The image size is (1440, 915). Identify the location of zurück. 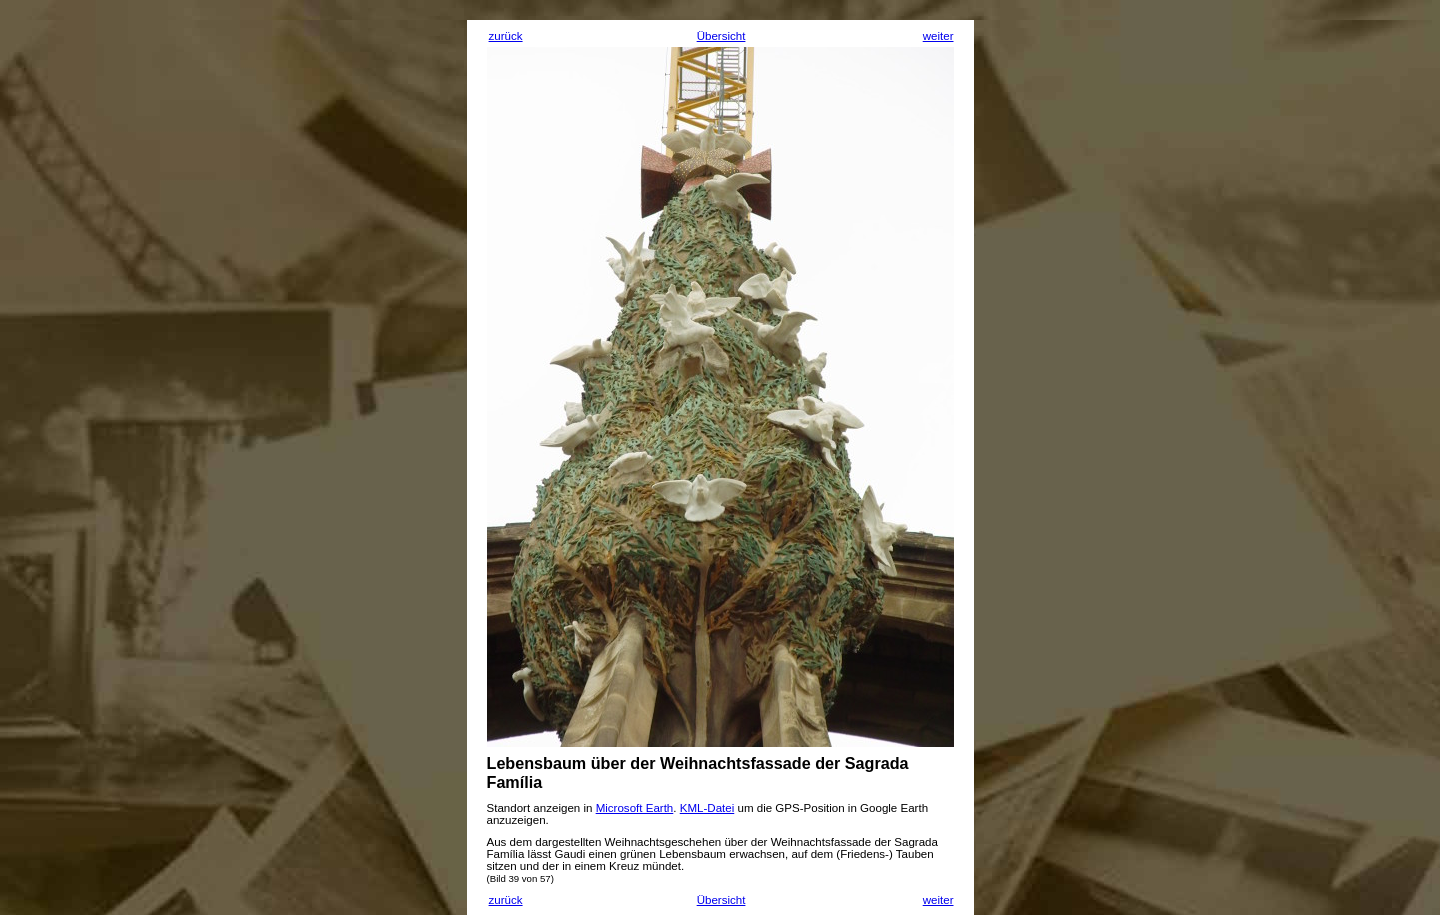
(506, 36).